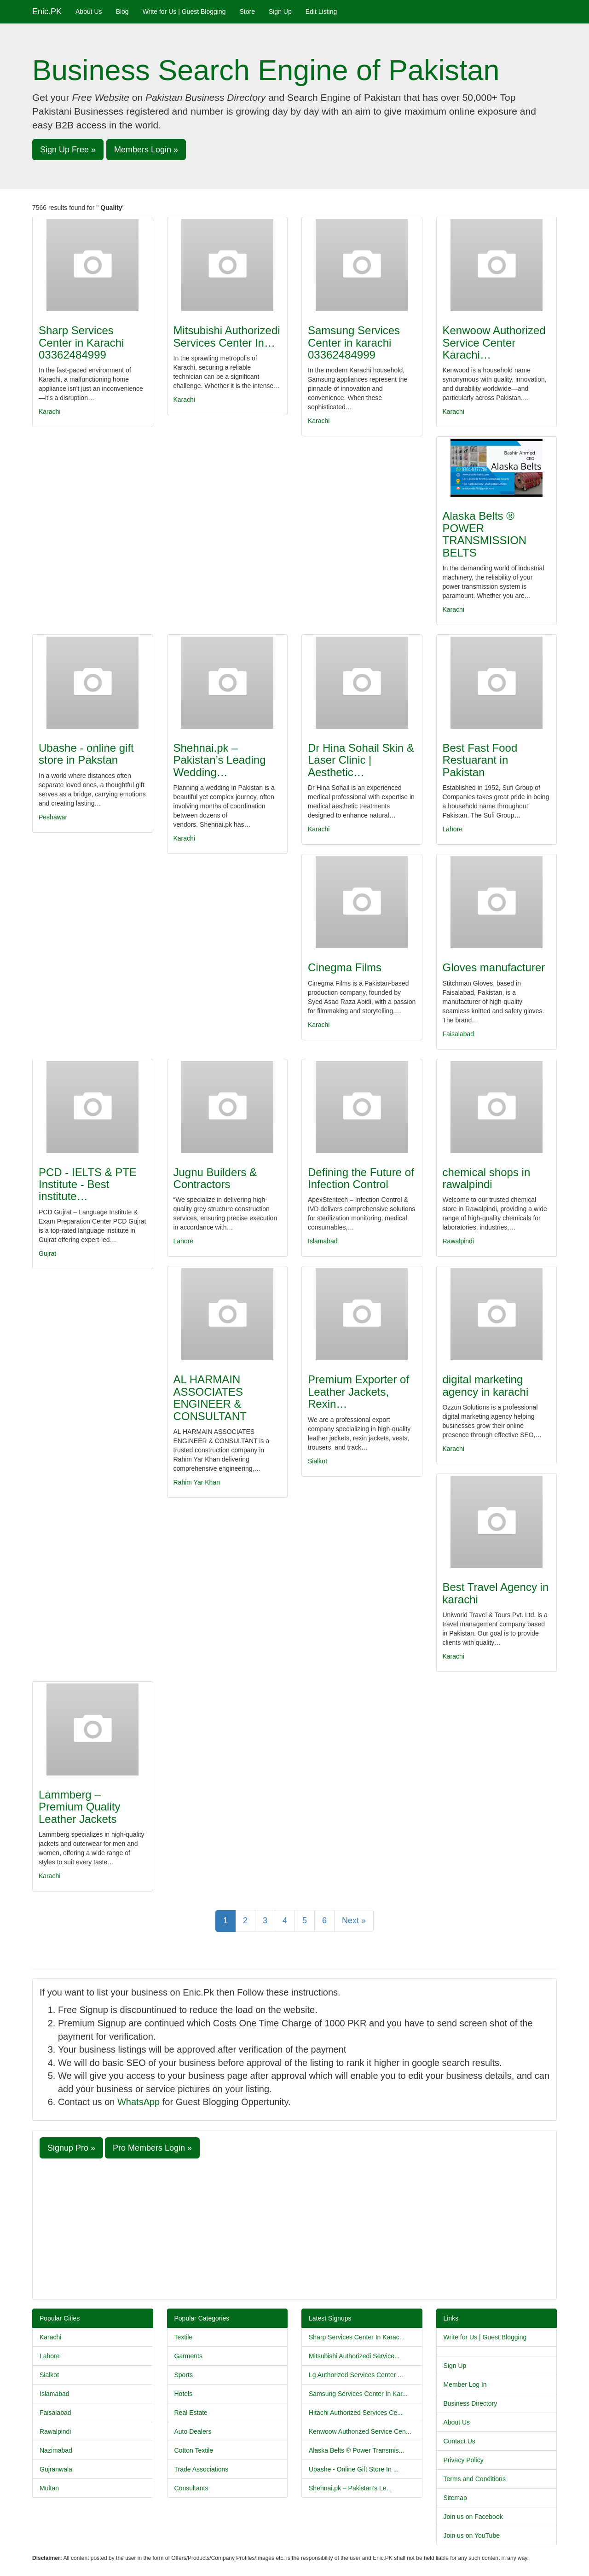 Image resolution: width=589 pixels, height=2576 pixels. Describe the element at coordinates (350, 2488) in the screenshot. I see `Shehnai.pk – Pakistan’s Le...` at that location.